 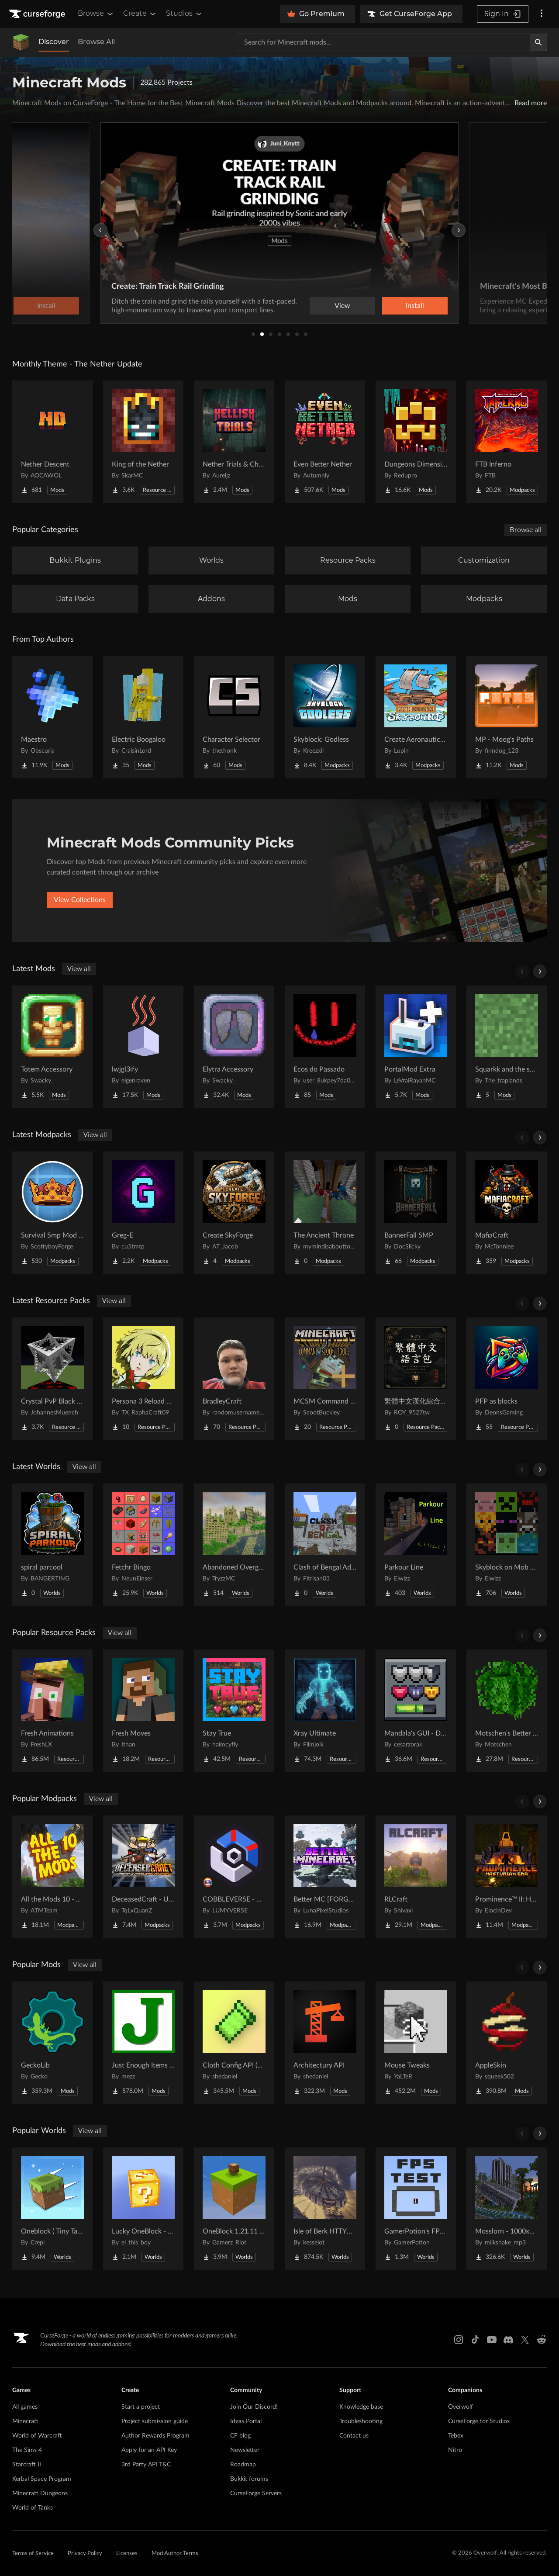 I want to click on [Go to Parkour Line Project Page], so click(x=416, y=1544).